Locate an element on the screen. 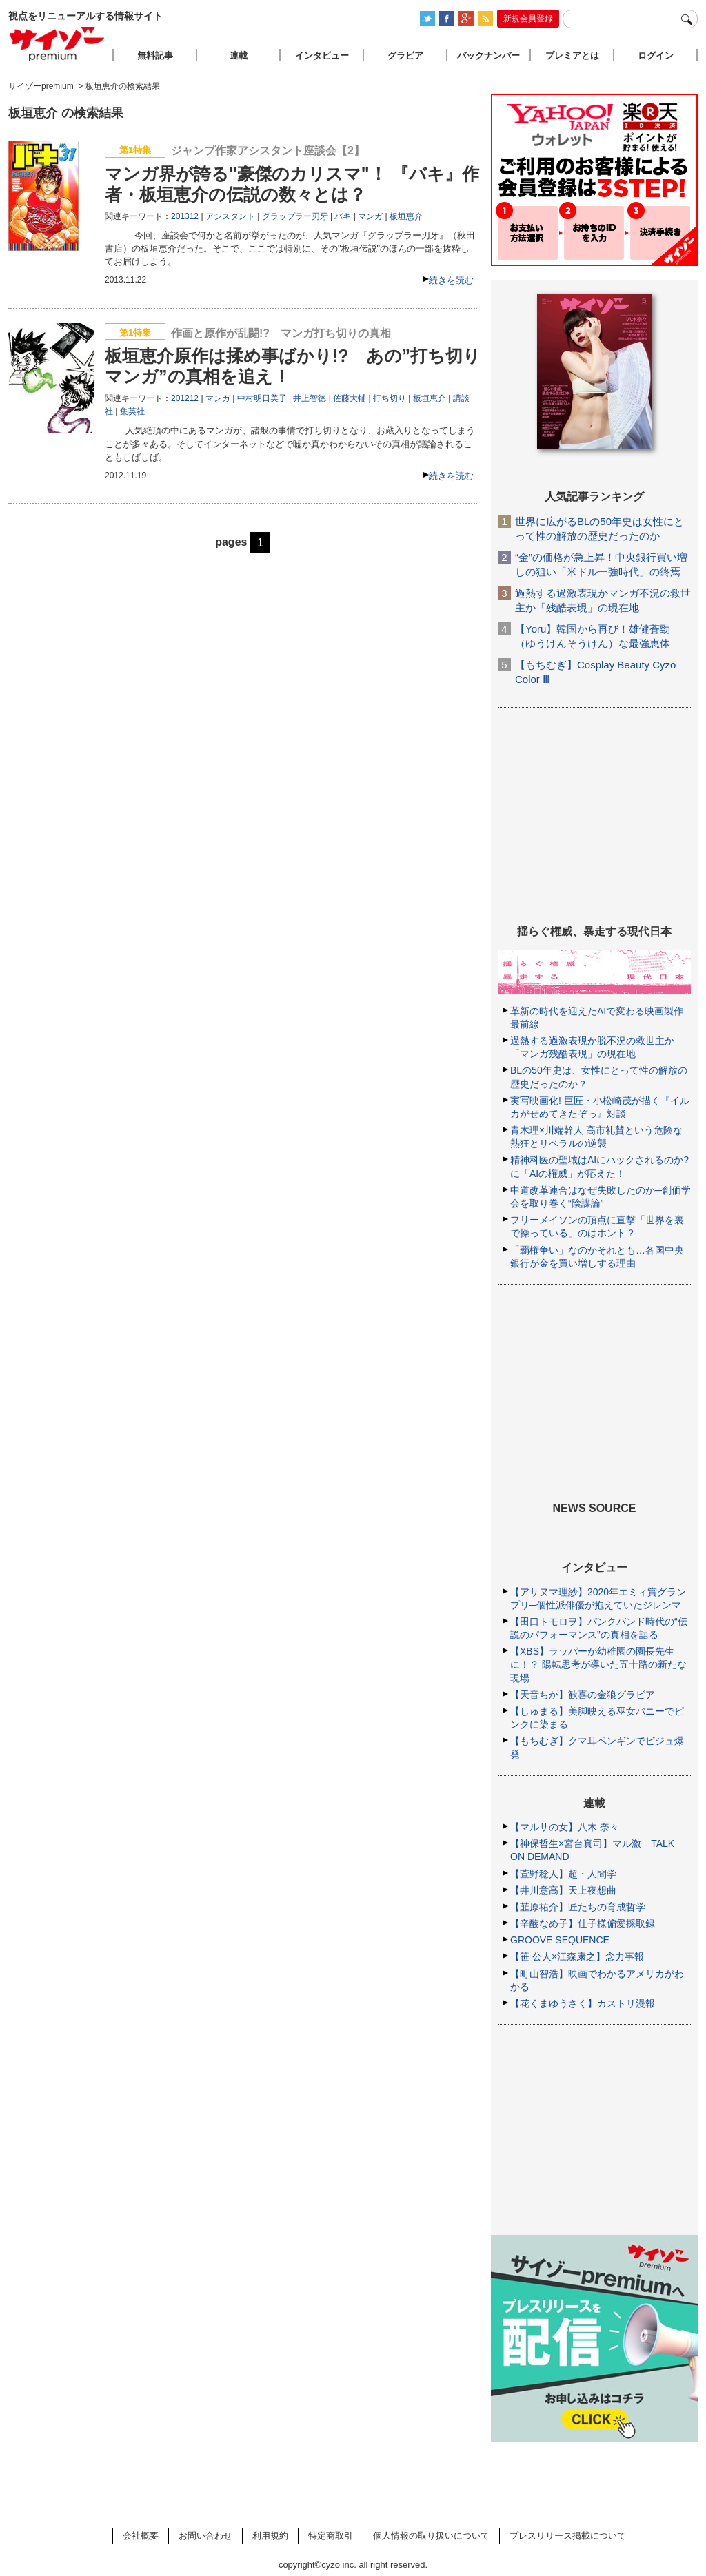  プレミアとは is located at coordinates (572, 55).